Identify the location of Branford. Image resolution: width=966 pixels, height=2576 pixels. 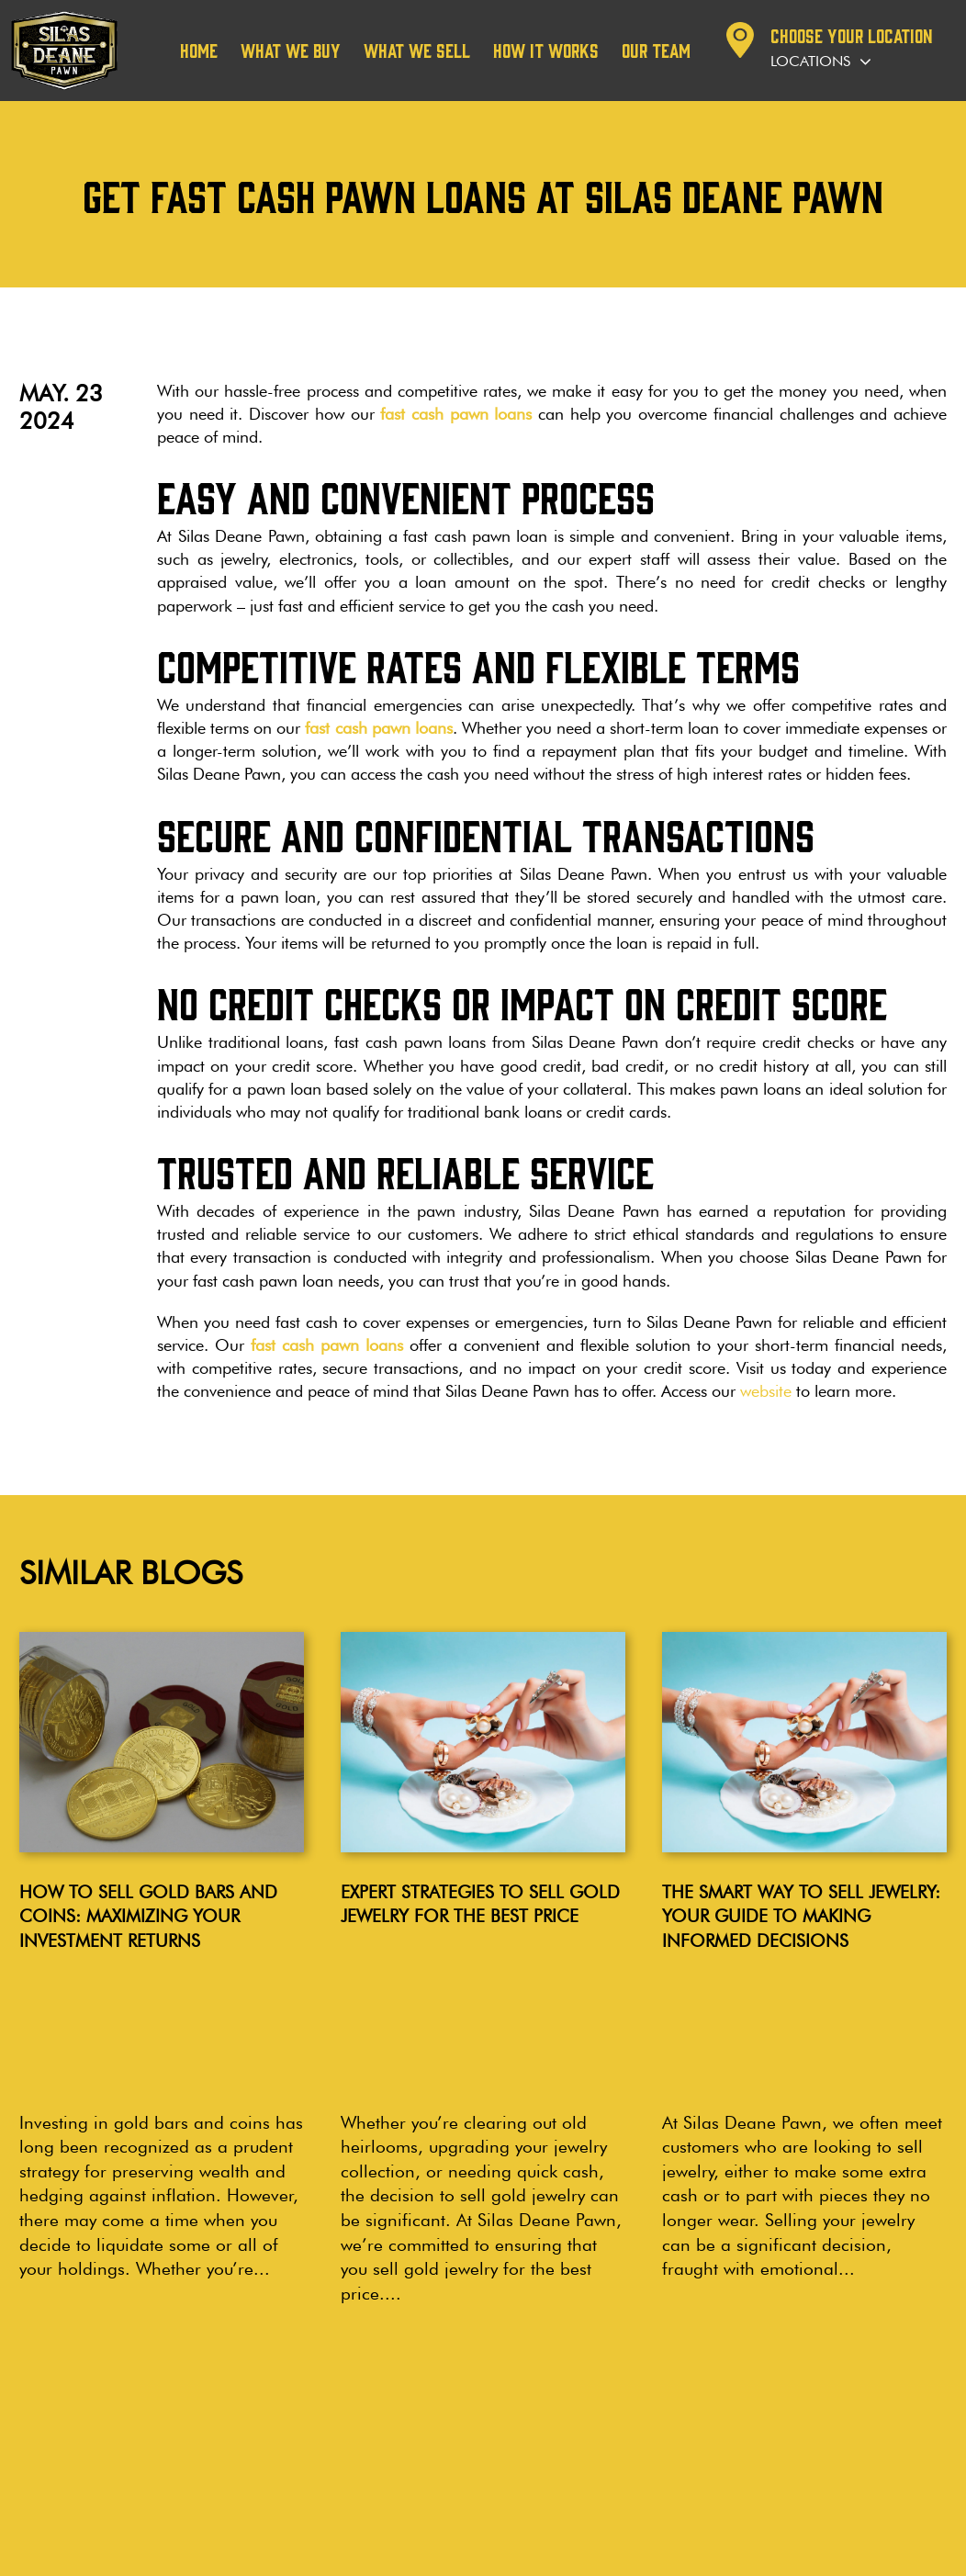
(497, 2449).